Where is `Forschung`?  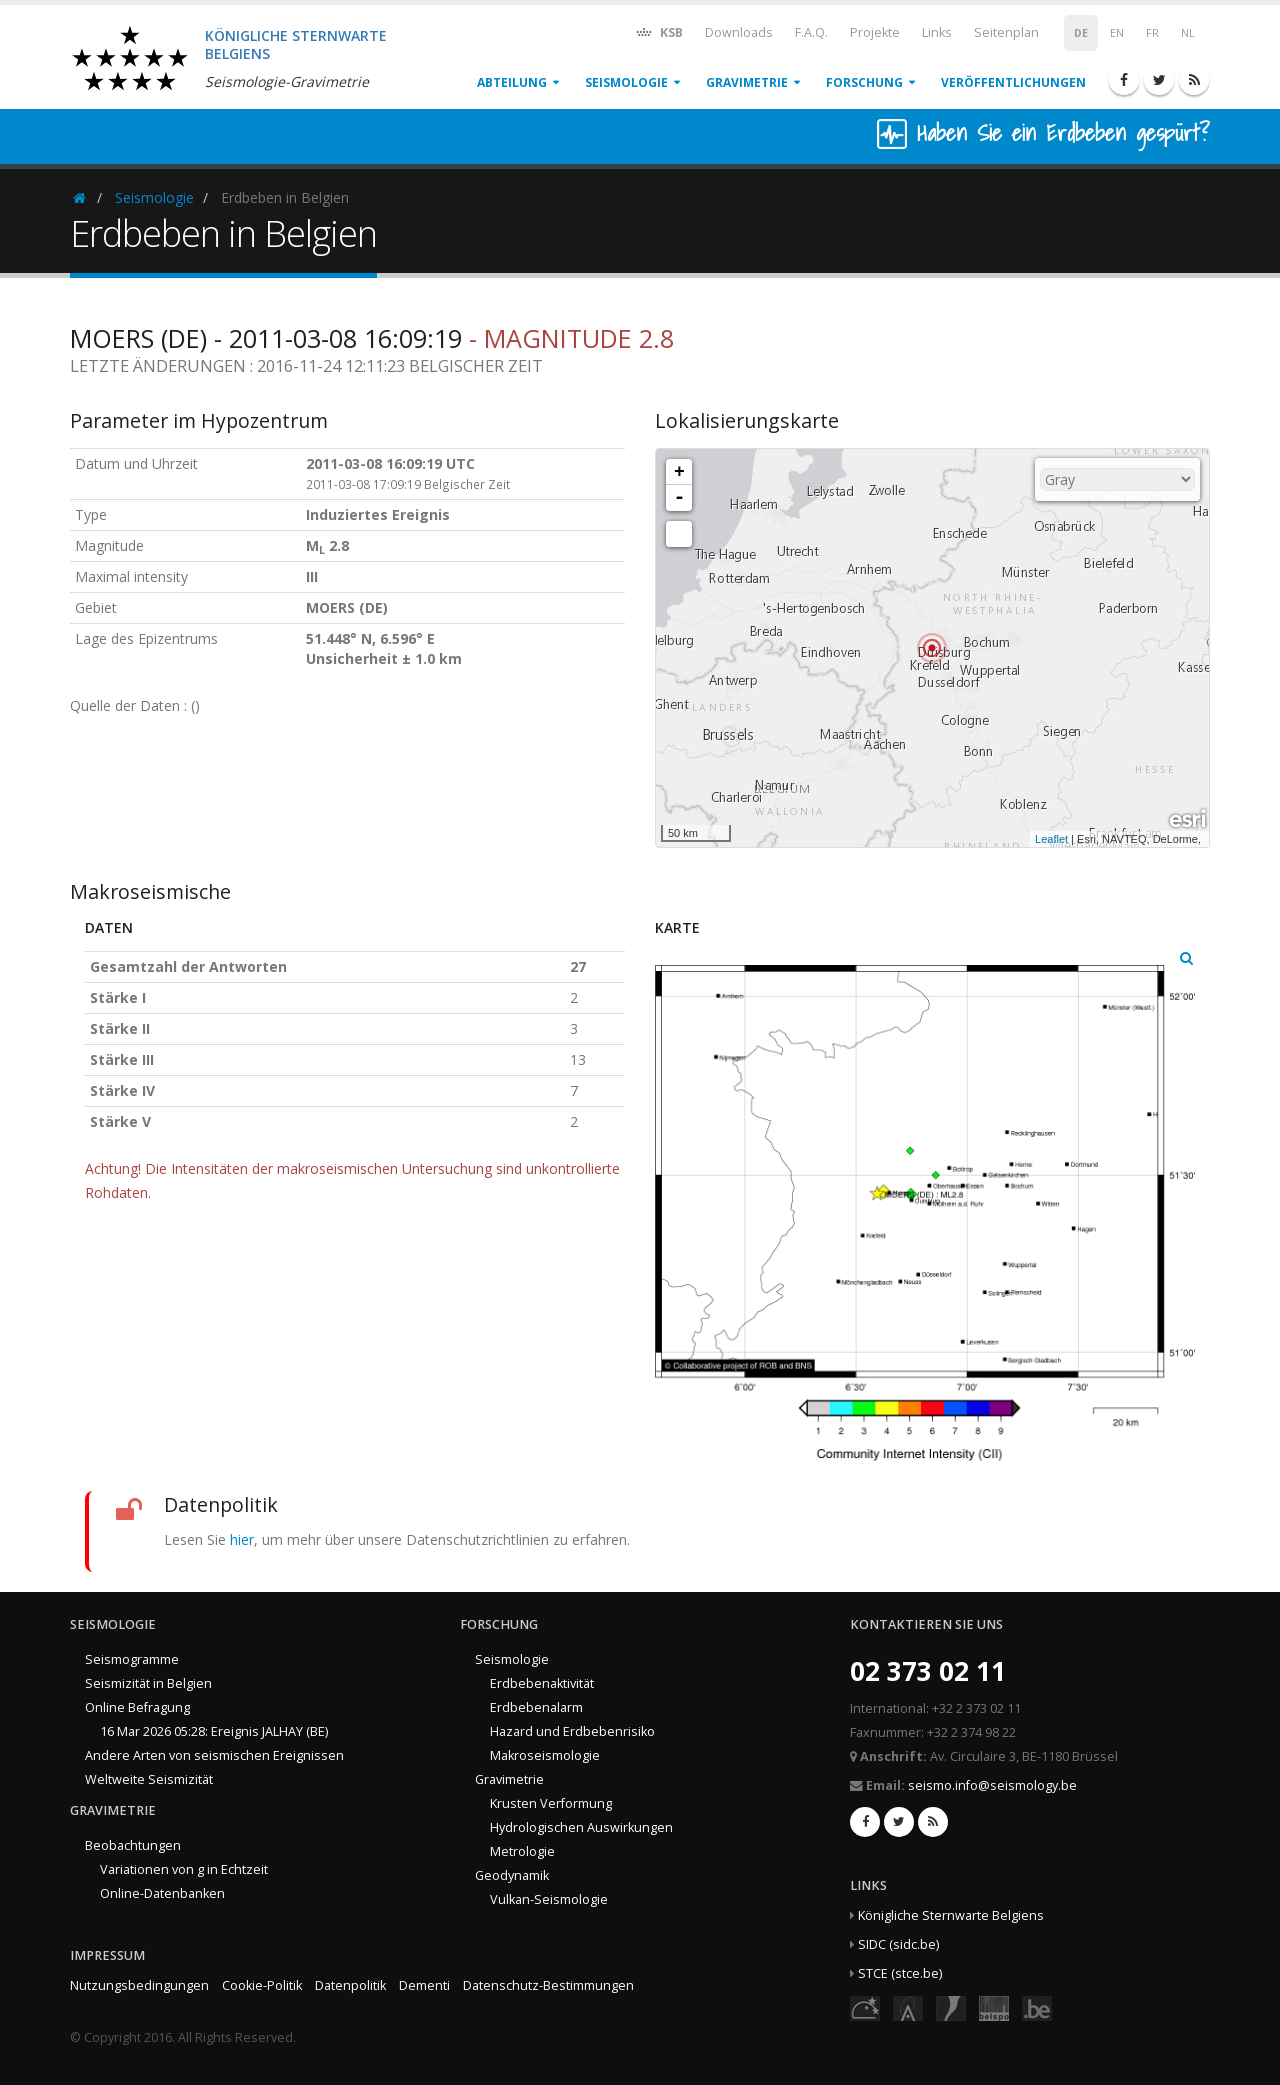
Forschung is located at coordinates (864, 82).